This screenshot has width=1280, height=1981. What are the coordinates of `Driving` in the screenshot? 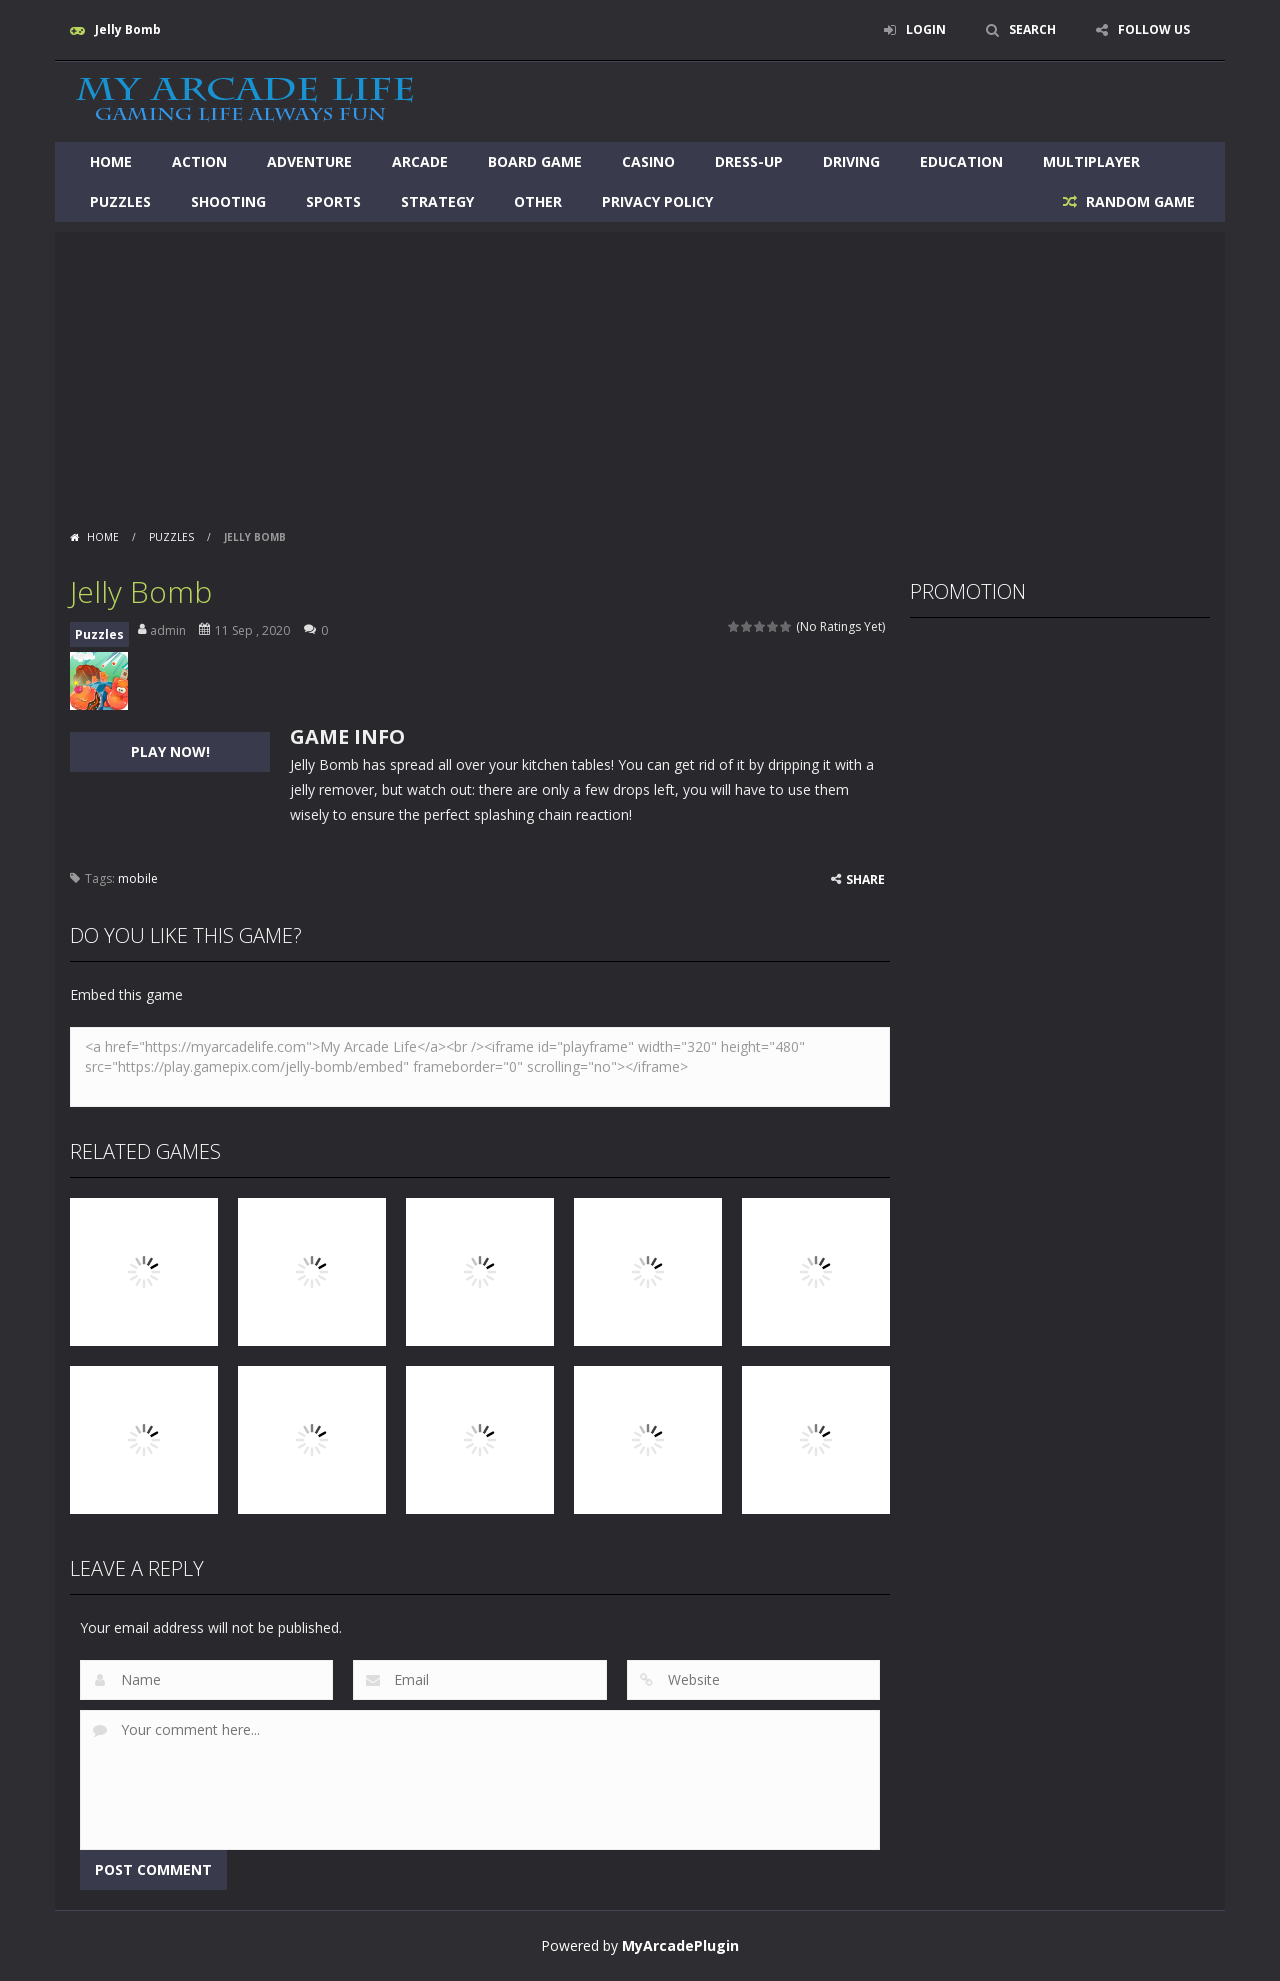 It's located at (851, 161).